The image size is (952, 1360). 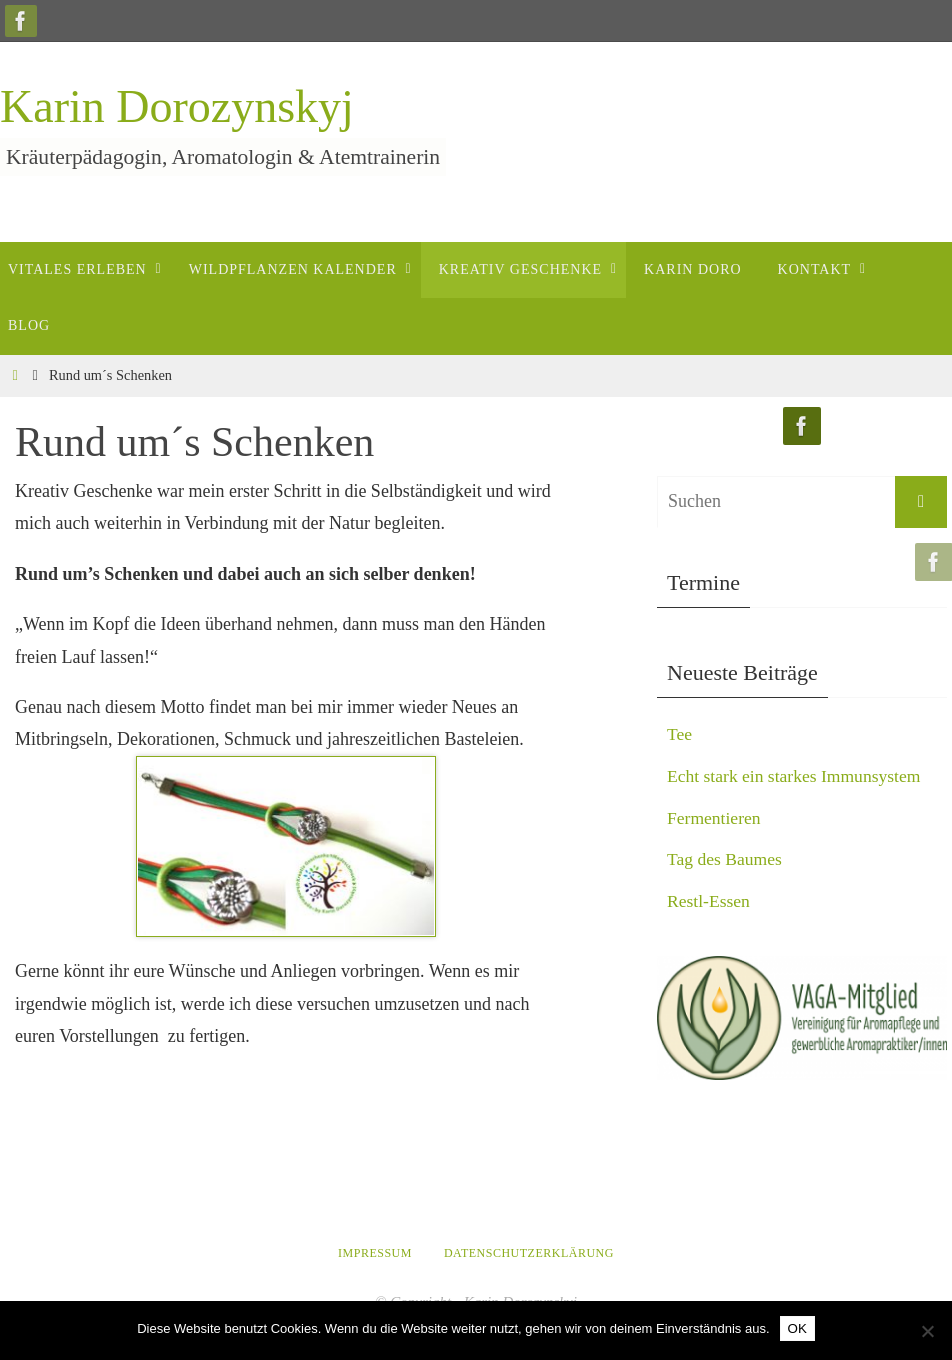 I want to click on [Nein], so click(x=927, y=1331).